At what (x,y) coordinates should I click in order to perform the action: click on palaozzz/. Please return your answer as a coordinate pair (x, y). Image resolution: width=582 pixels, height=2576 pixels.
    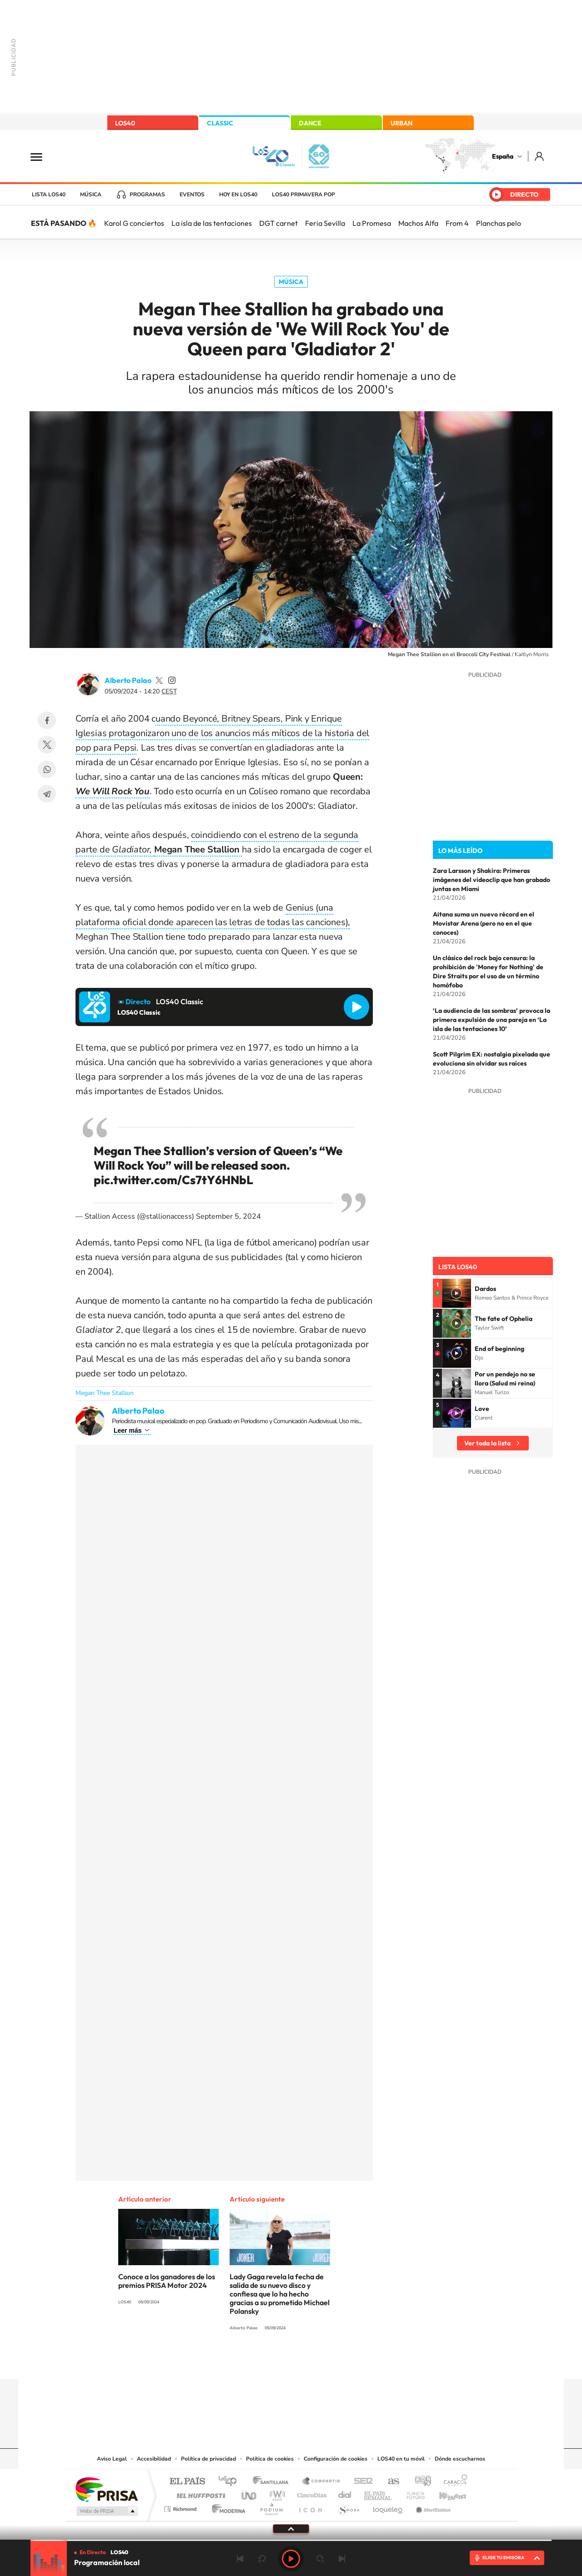
    Looking at the image, I should click on (172, 680).